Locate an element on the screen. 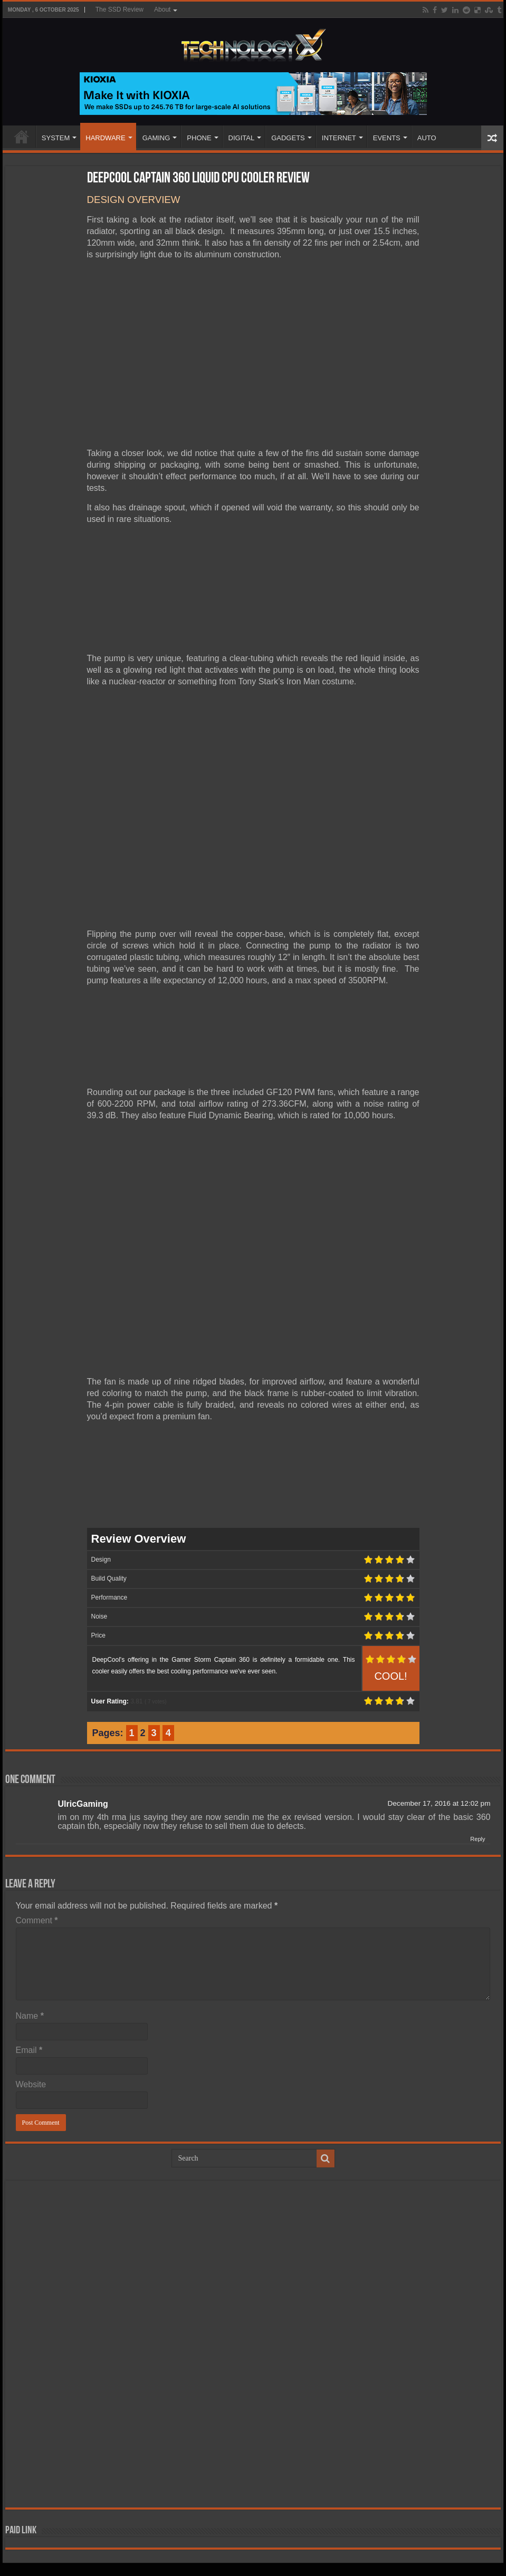 The image size is (506, 2576). AUTO is located at coordinates (426, 138).